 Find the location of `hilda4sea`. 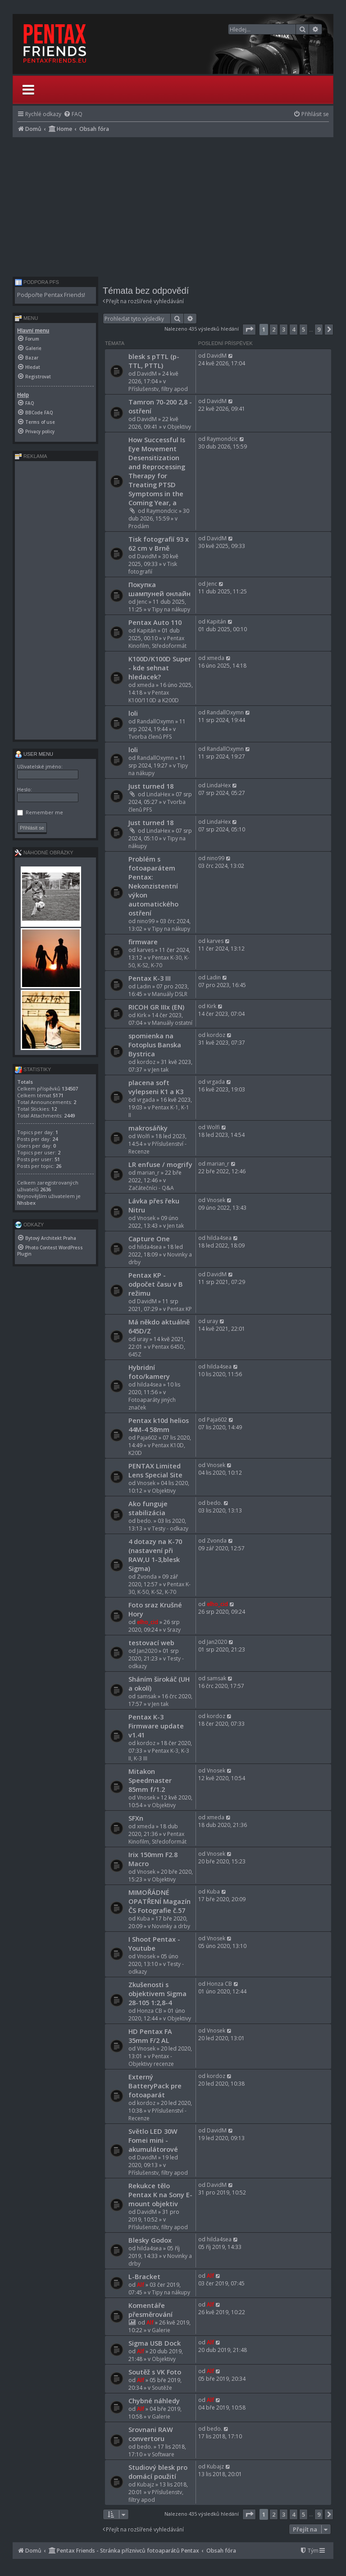

hilda4sea is located at coordinates (149, 1247).